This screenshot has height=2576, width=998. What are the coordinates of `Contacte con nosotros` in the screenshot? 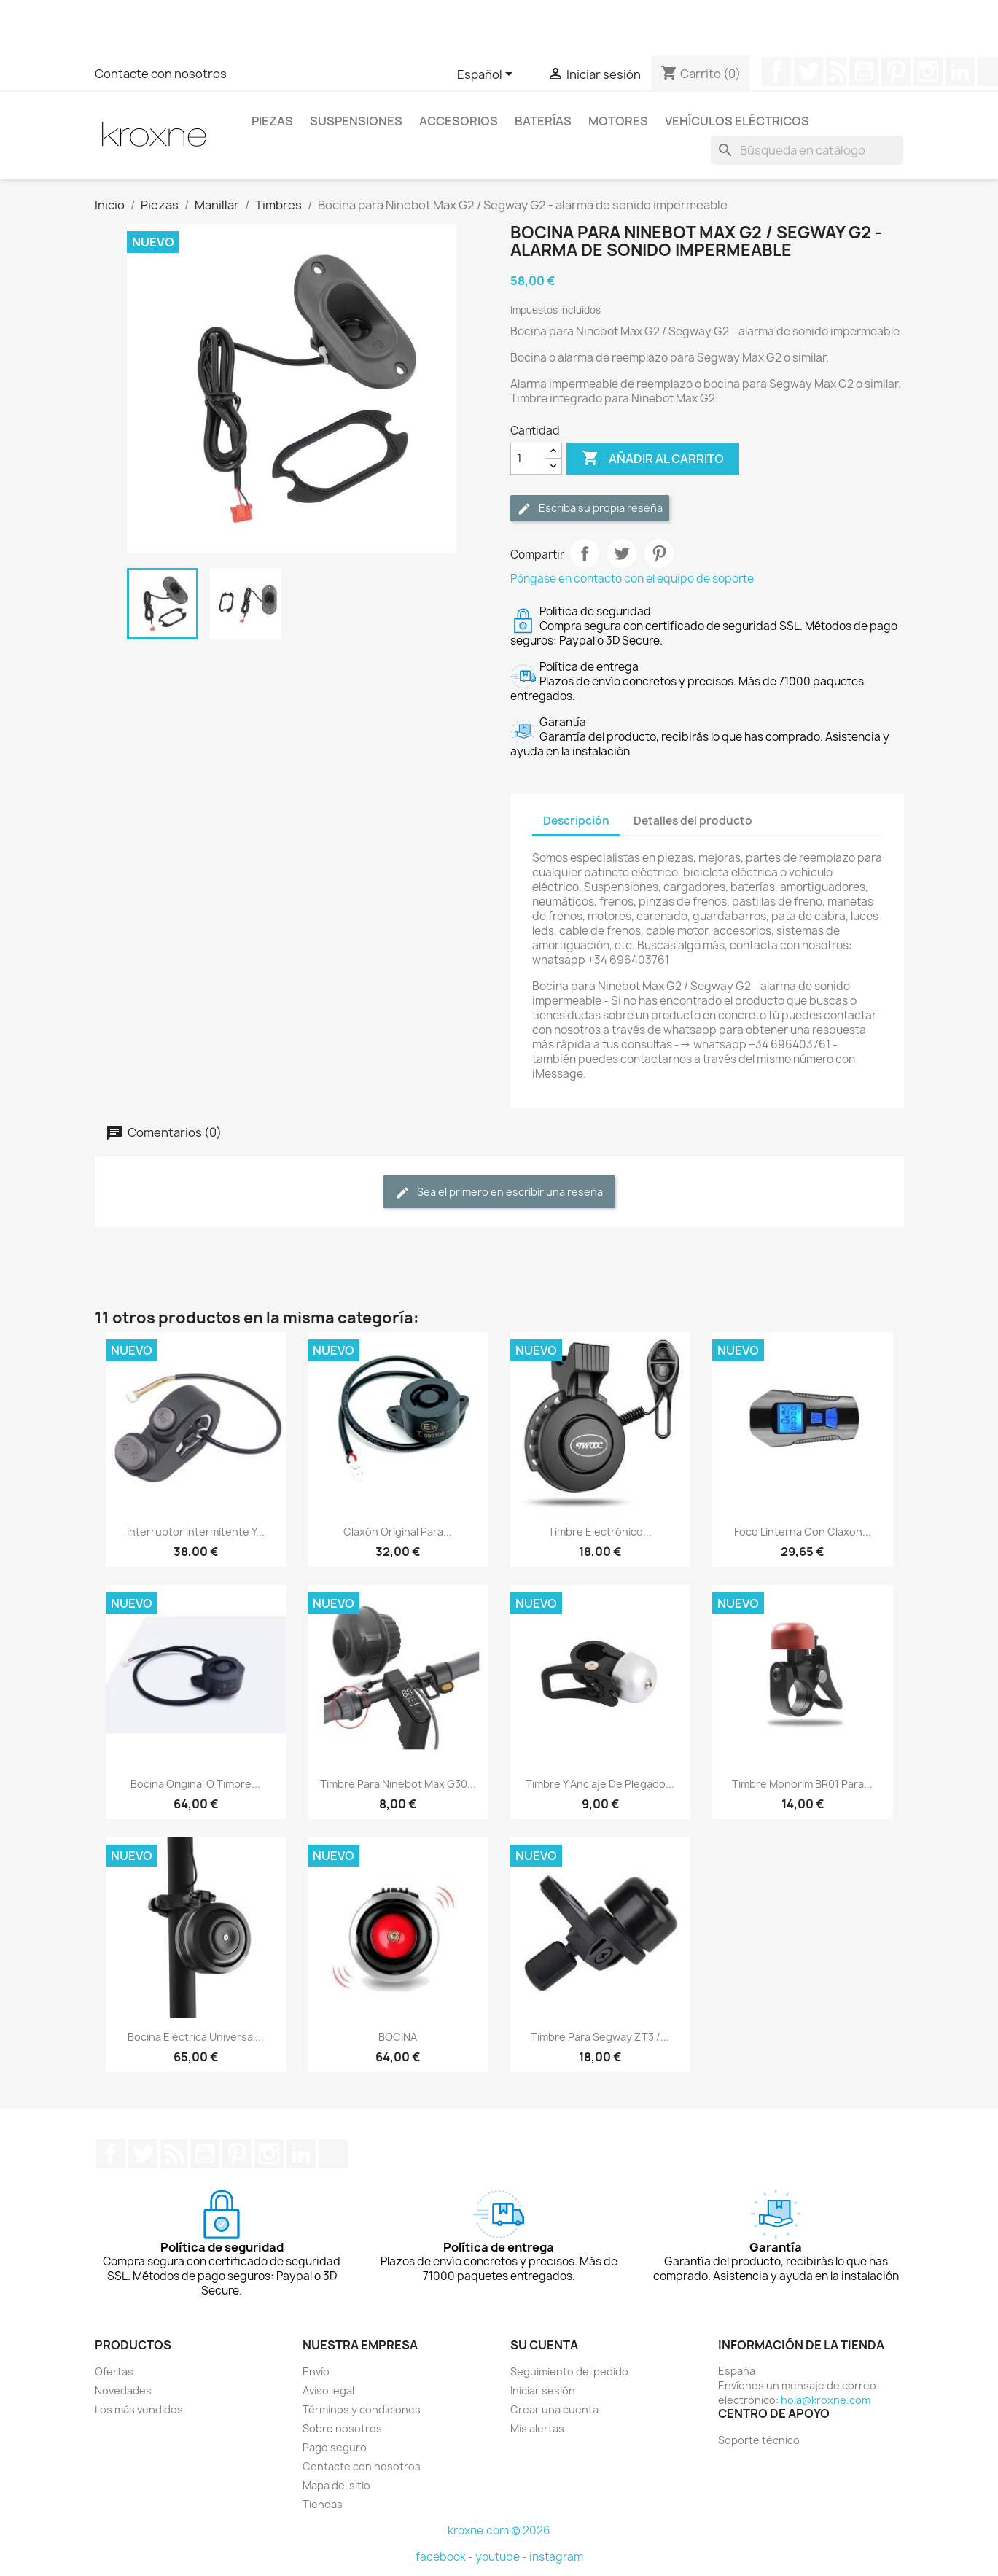 It's located at (161, 74).